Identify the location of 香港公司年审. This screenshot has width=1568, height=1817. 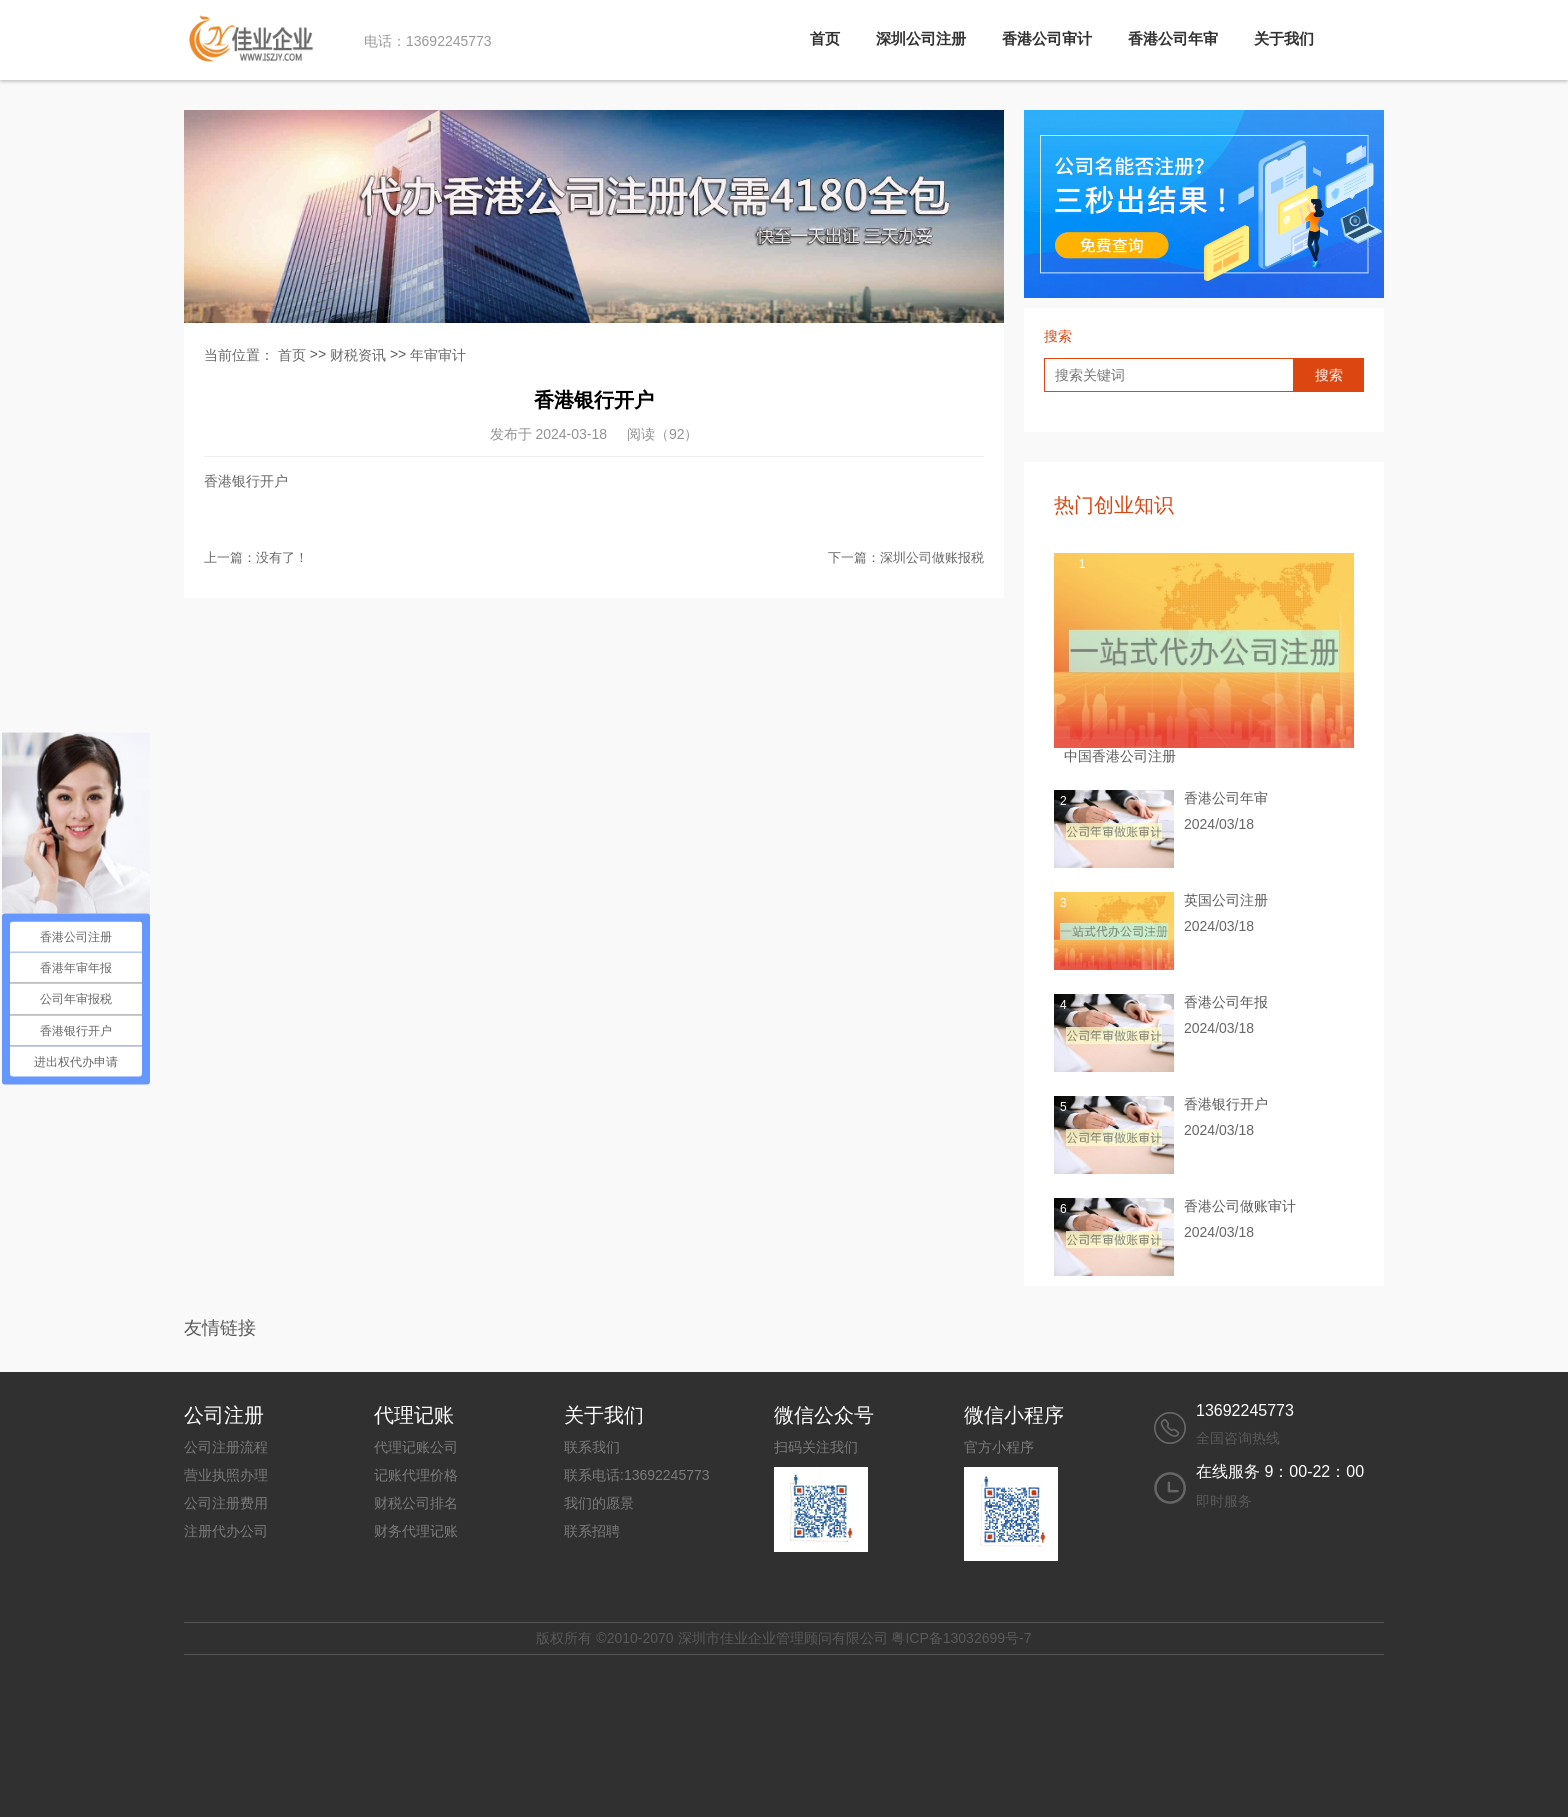
(1173, 38).